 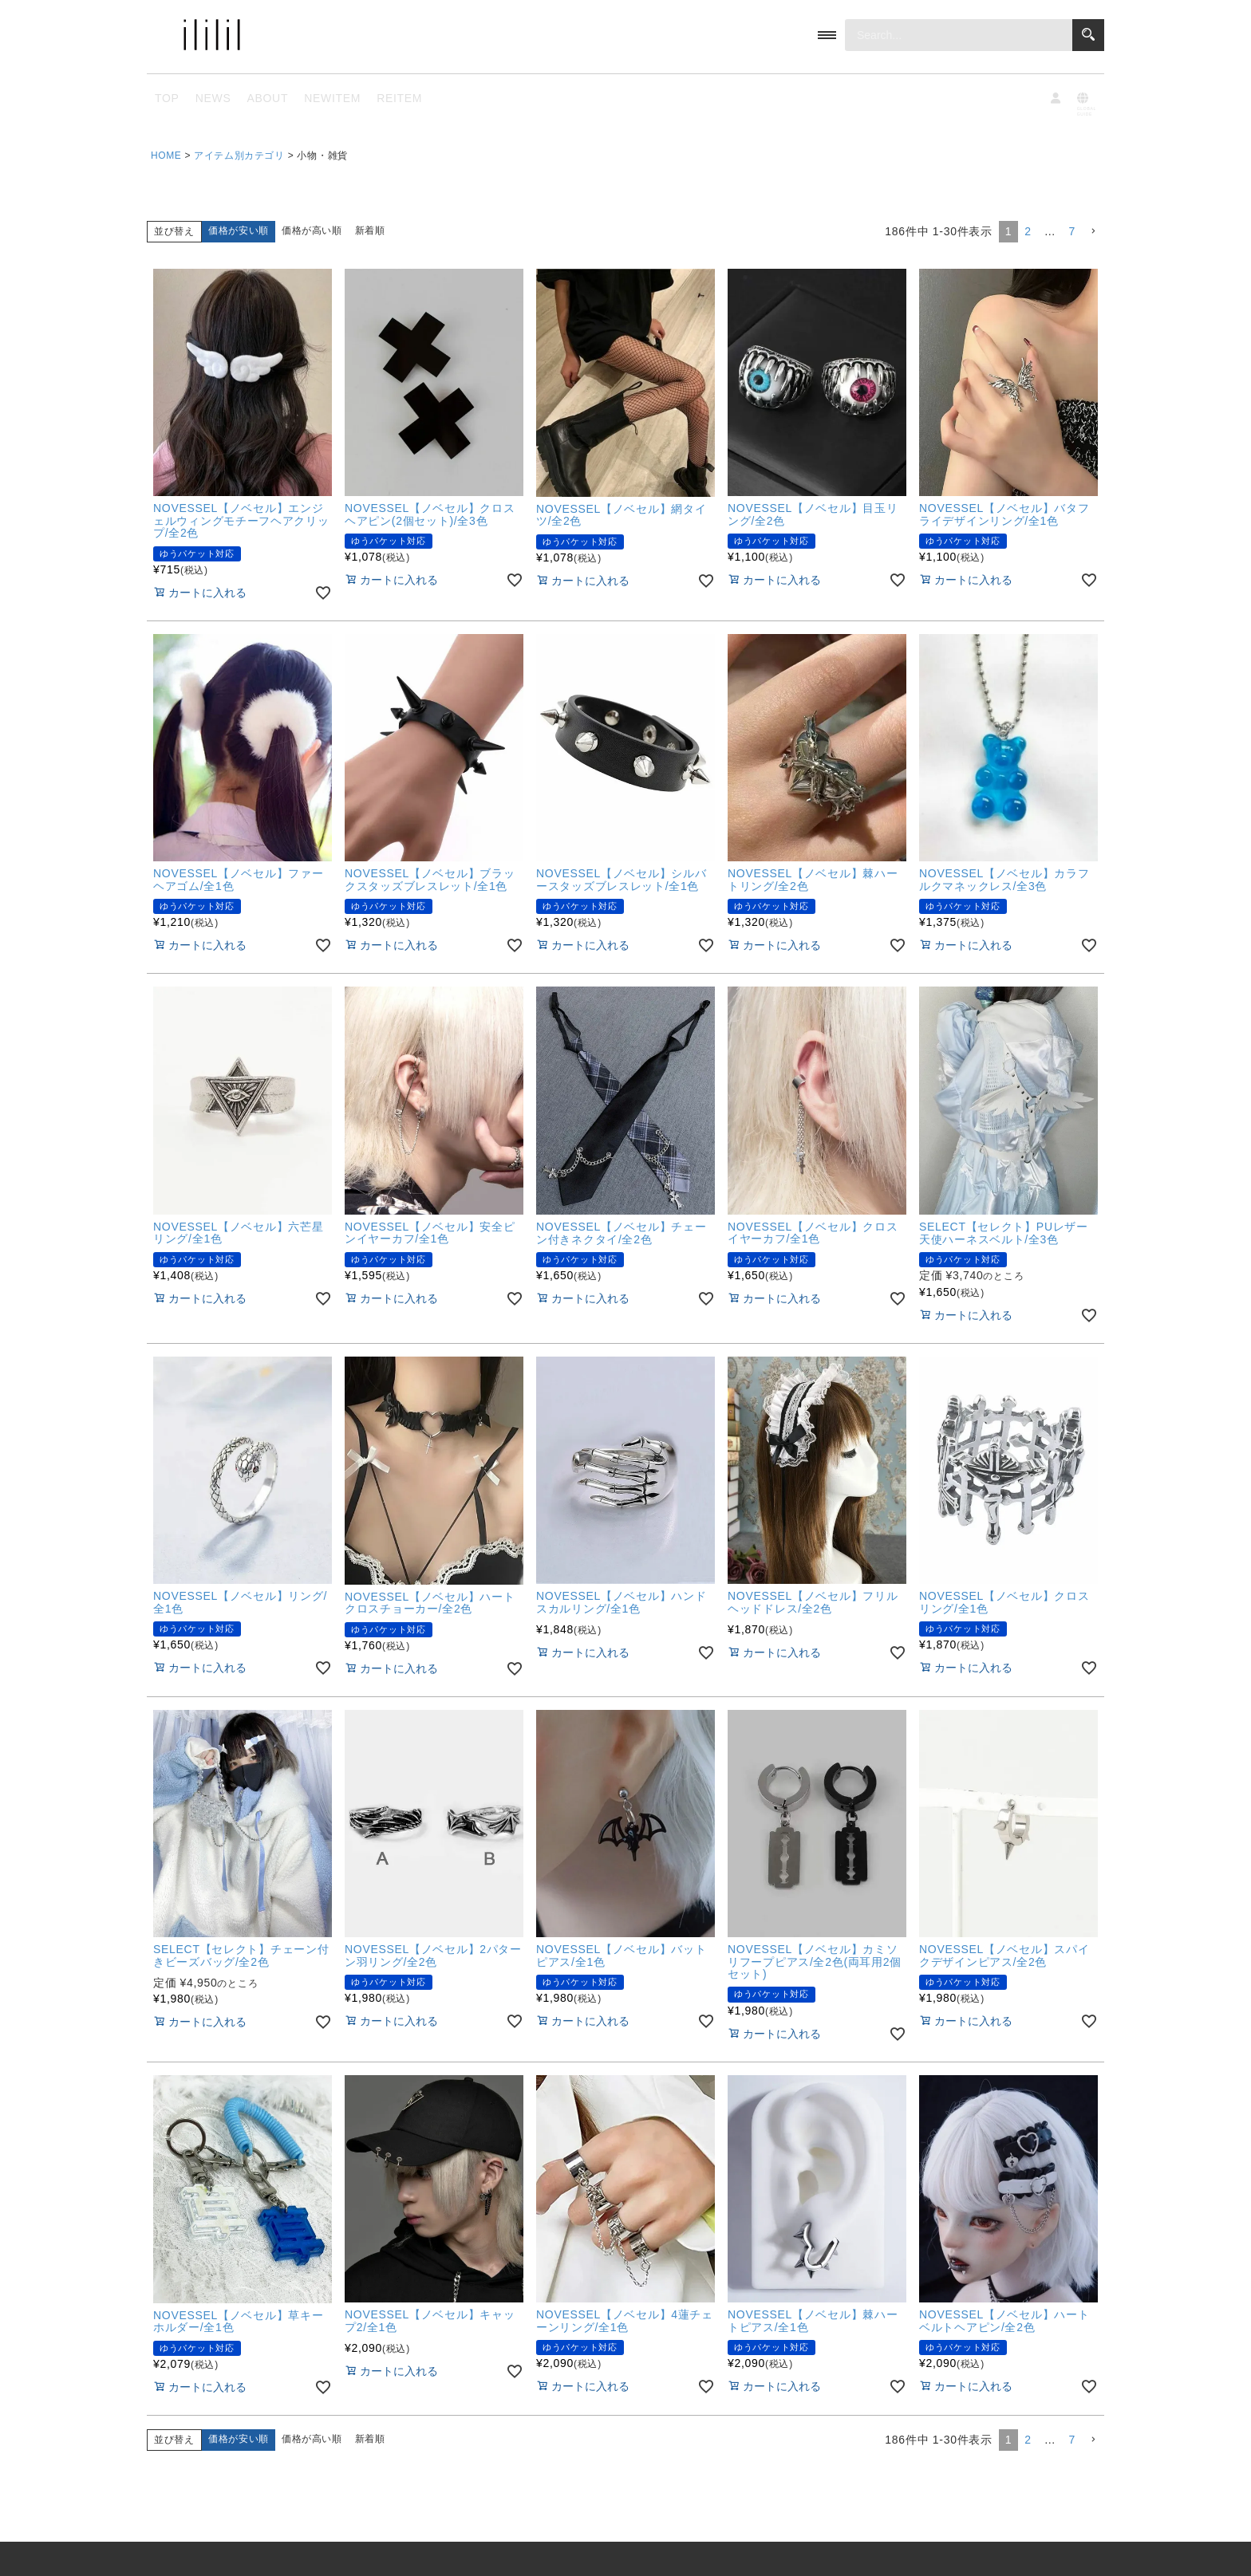 What do you see at coordinates (1028, 231) in the screenshot?
I see `2 [button]` at bounding box center [1028, 231].